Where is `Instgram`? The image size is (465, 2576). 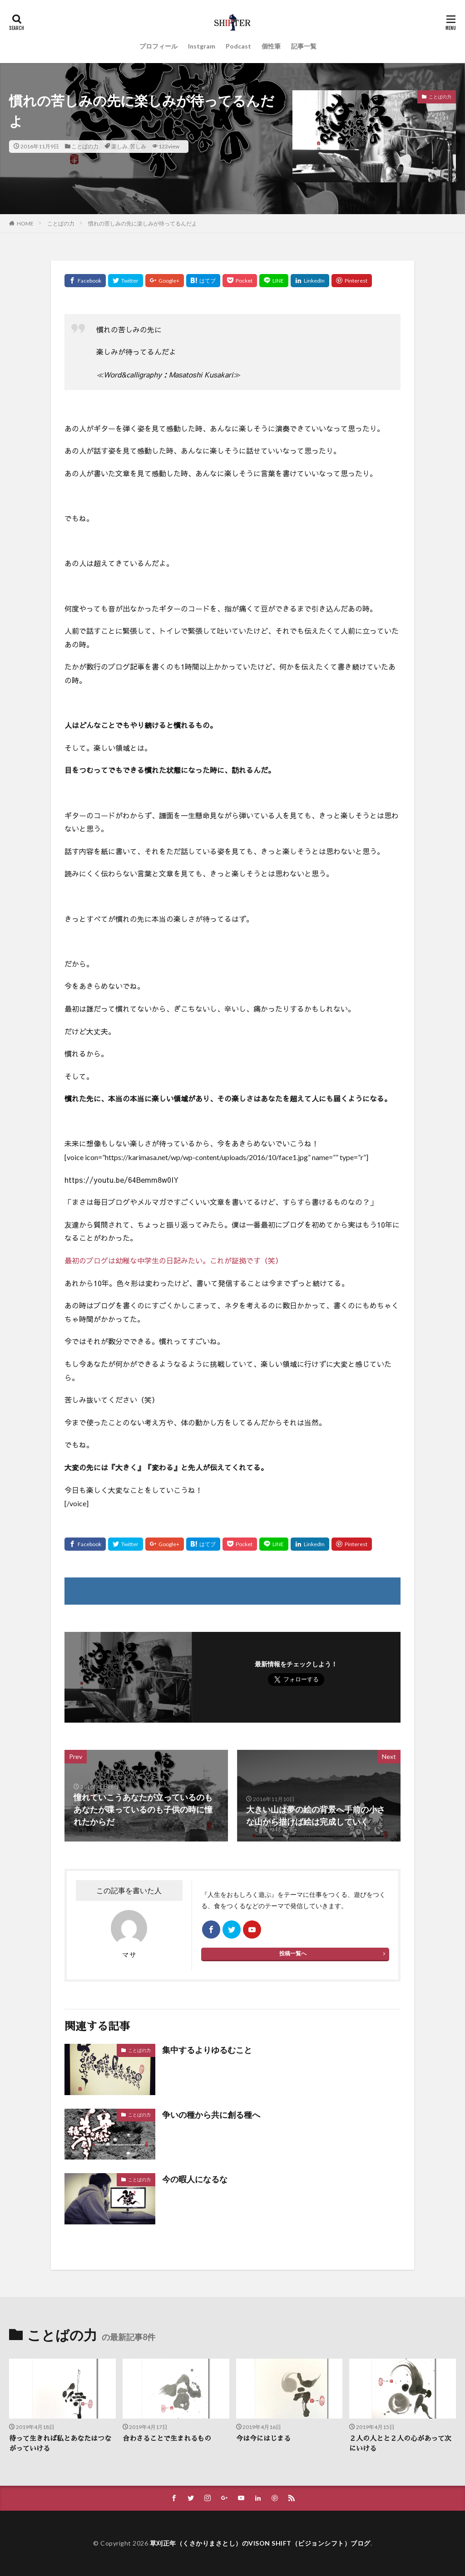
Instgram is located at coordinates (201, 46).